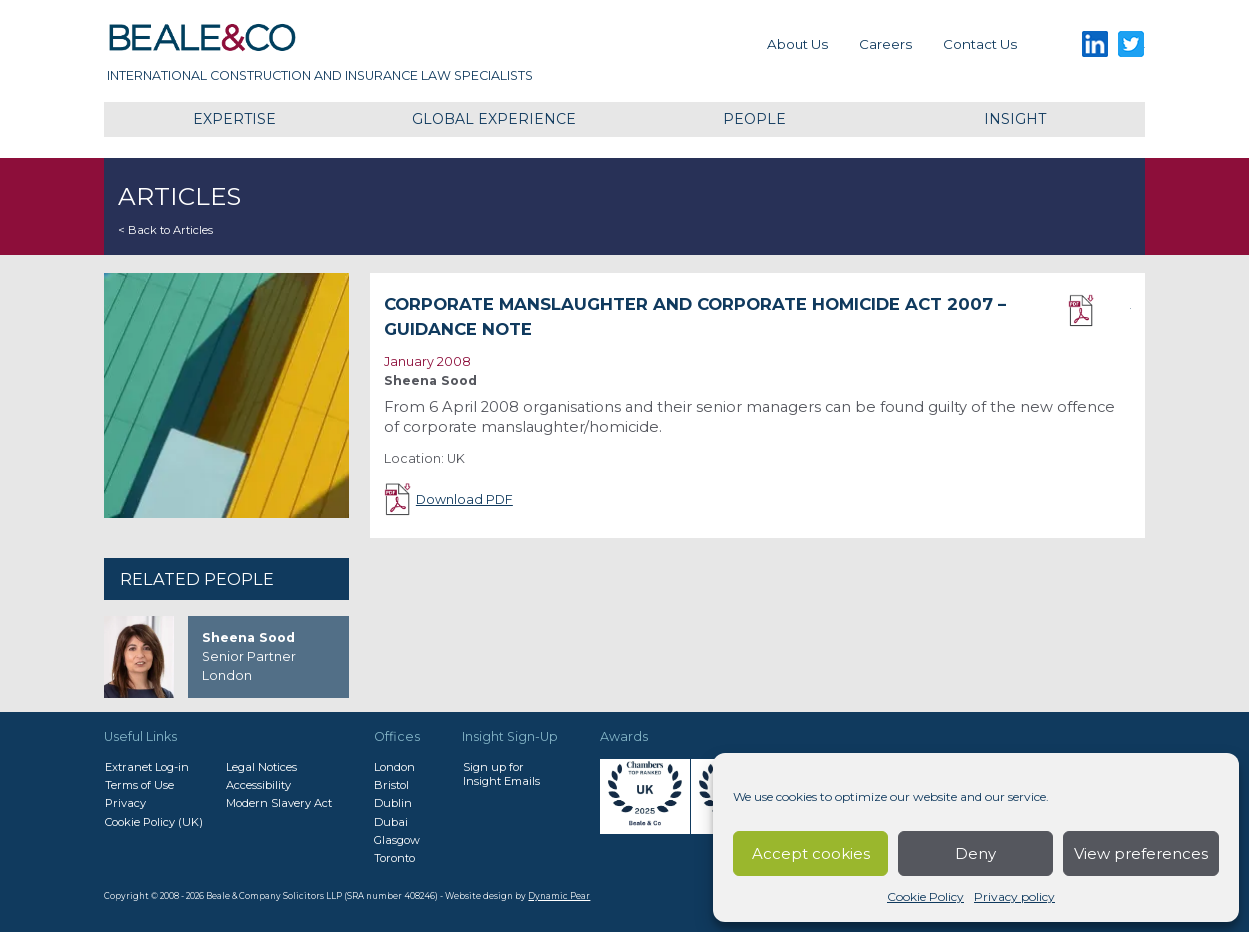 This screenshot has height=932, width=1249. I want to click on Download PDF, so click(1099, 311).